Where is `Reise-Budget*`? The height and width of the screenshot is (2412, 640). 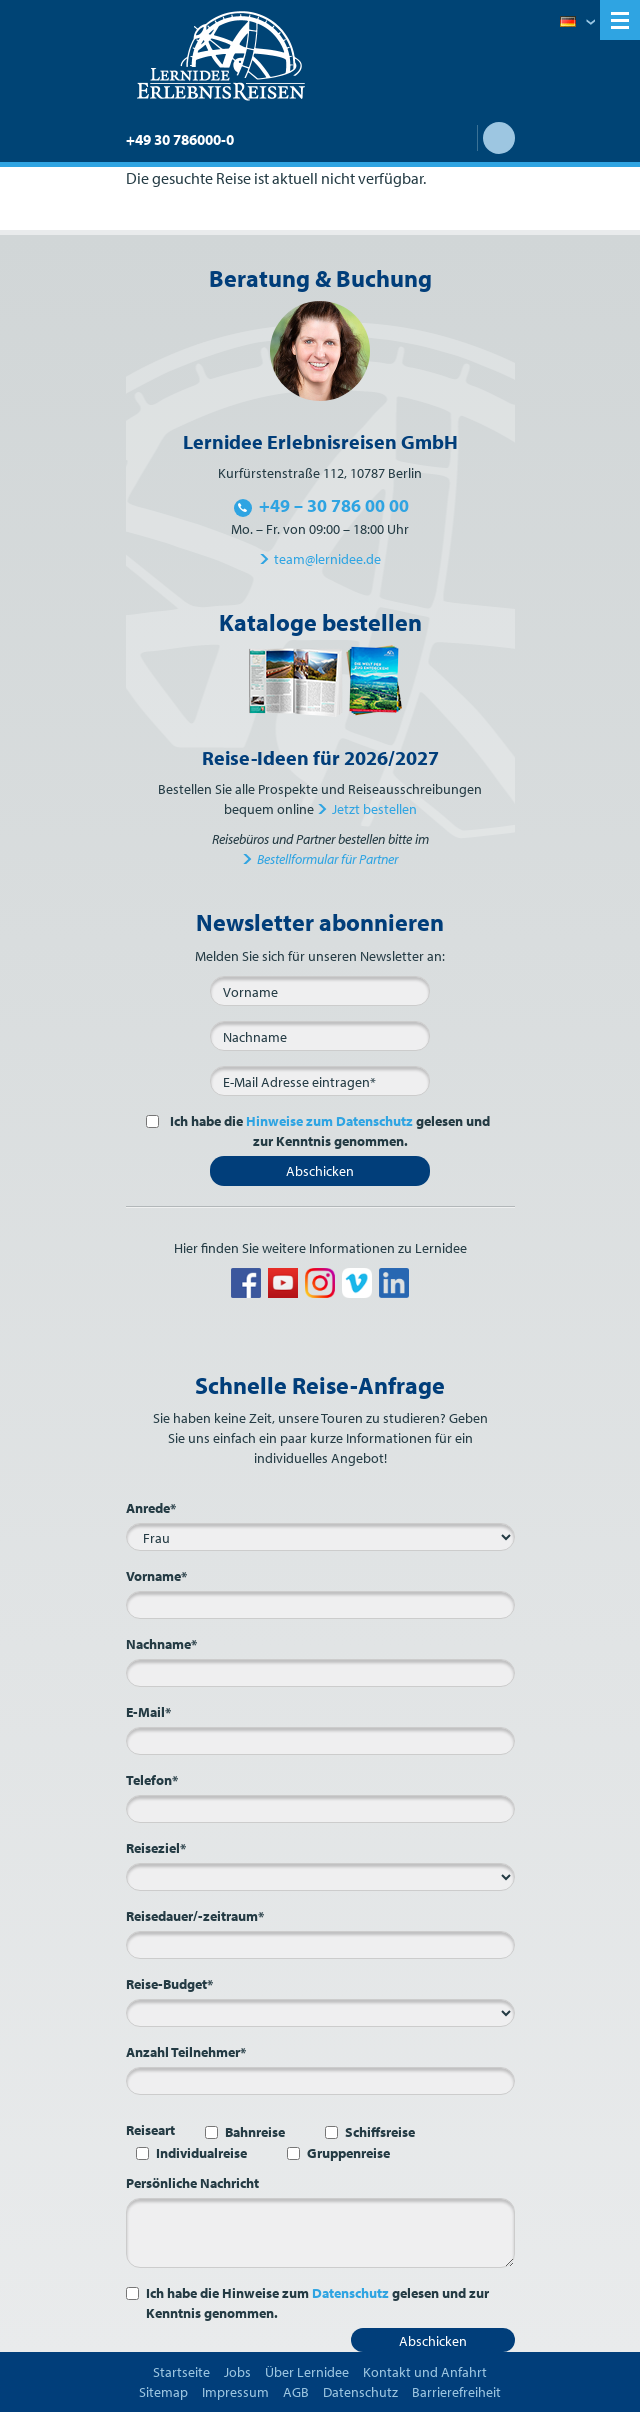 Reise-Budget* is located at coordinates (169, 1984).